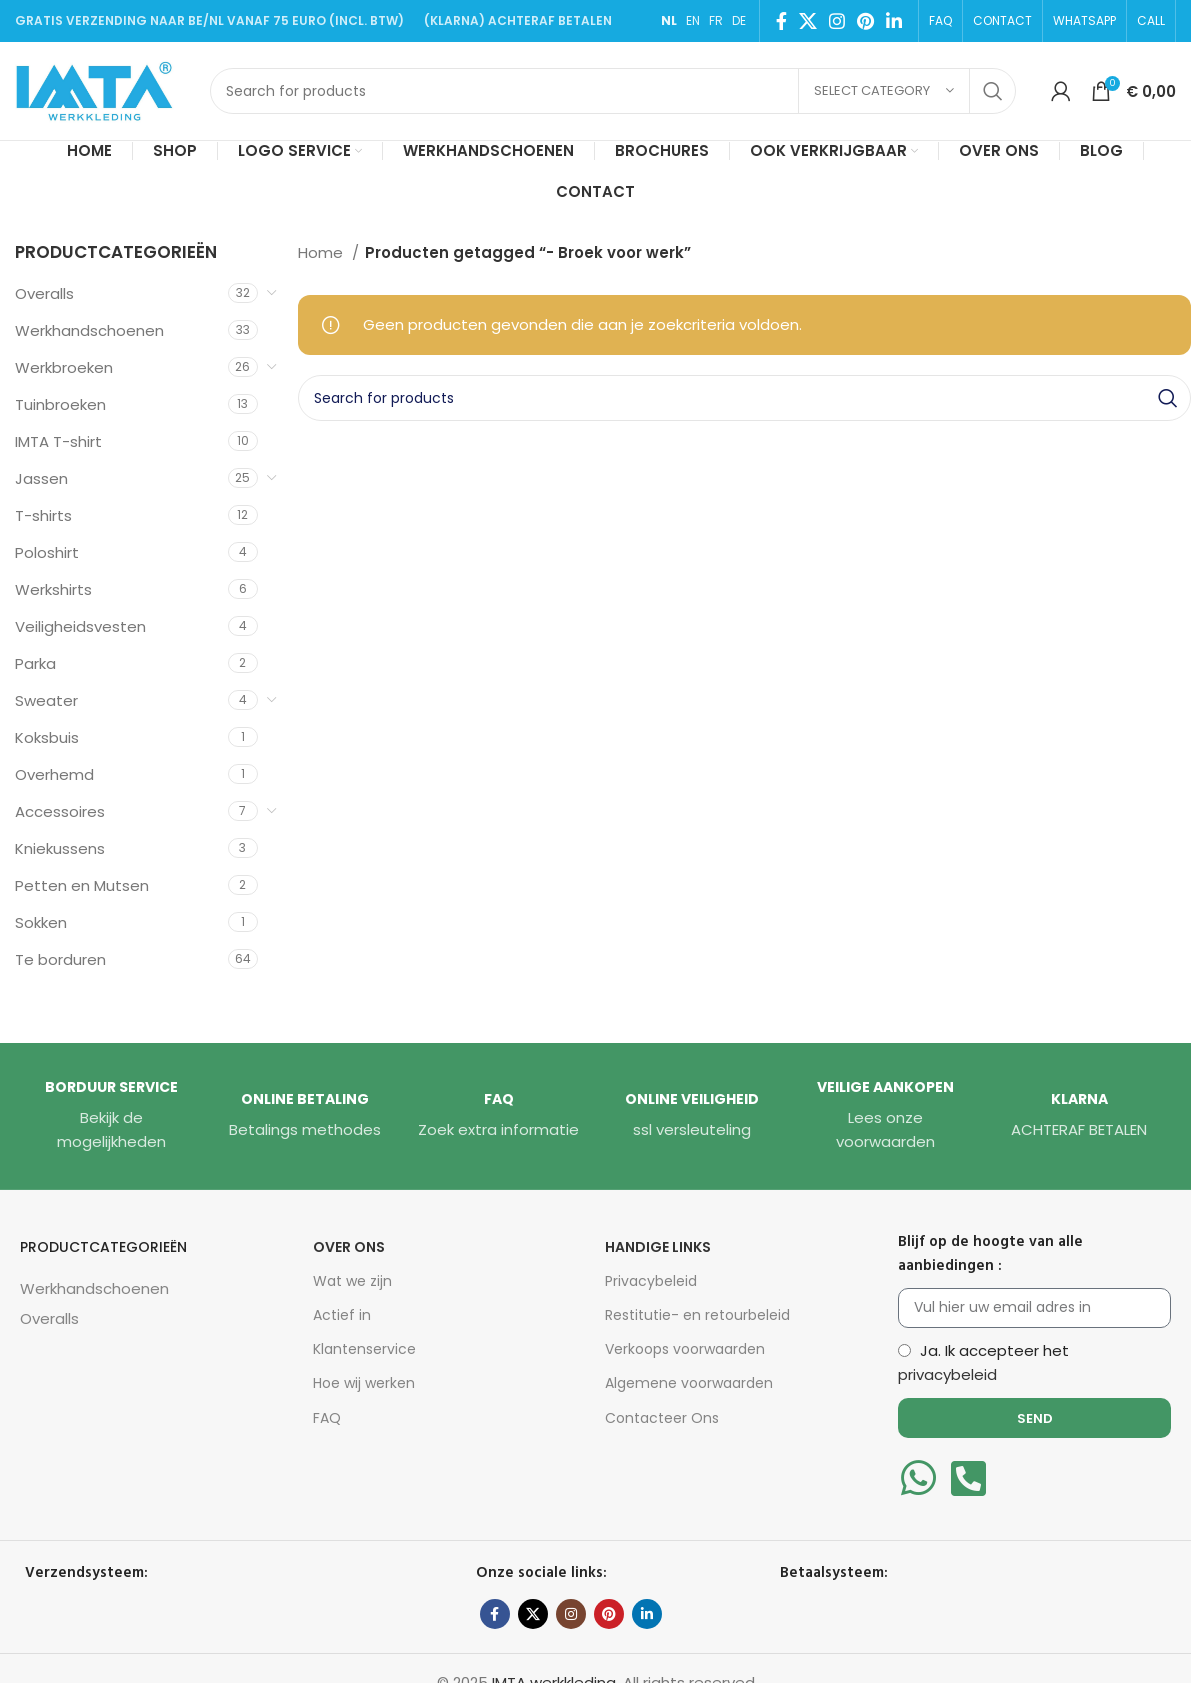  What do you see at coordinates (352, 1281) in the screenshot?
I see `Wat we zijn` at bounding box center [352, 1281].